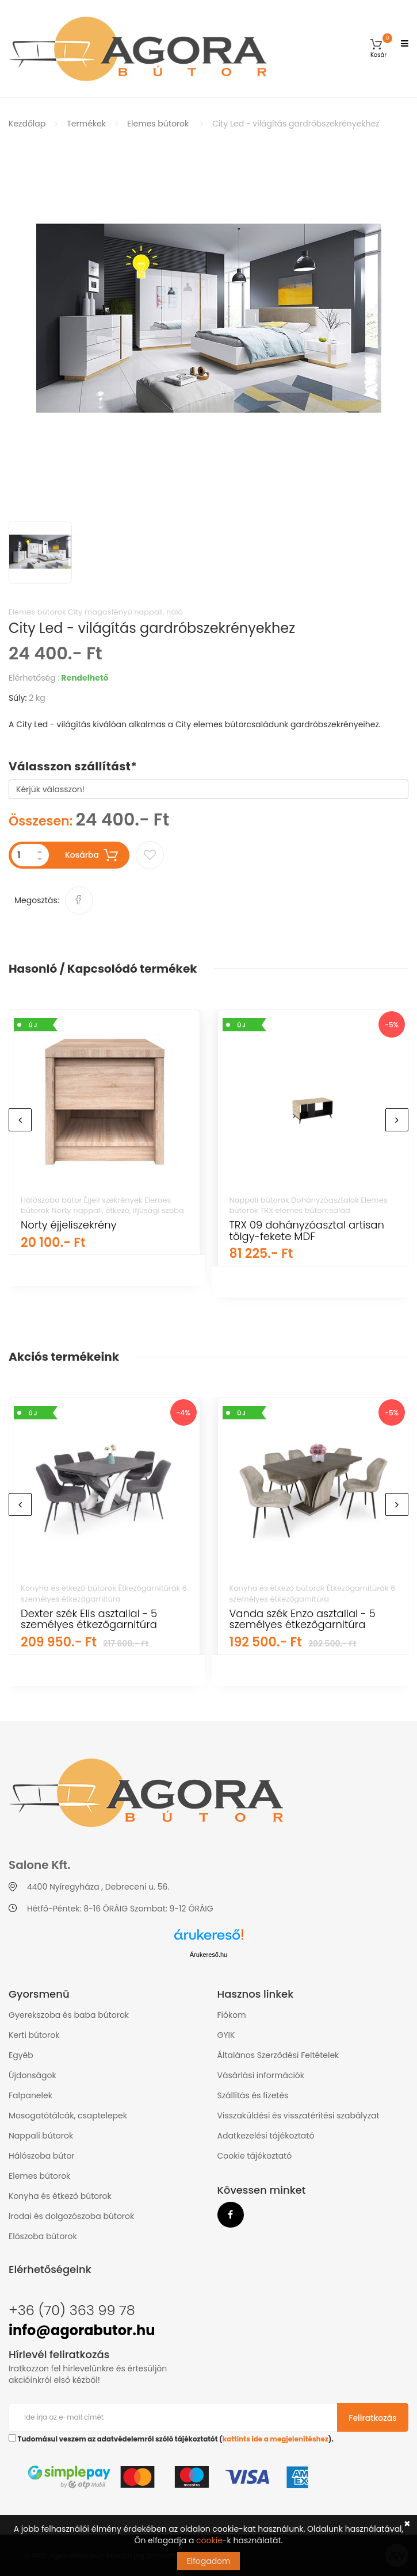 The height and width of the screenshot is (2576, 417). What do you see at coordinates (60, 2196) in the screenshot?
I see `Konyha és étkező bútorok` at bounding box center [60, 2196].